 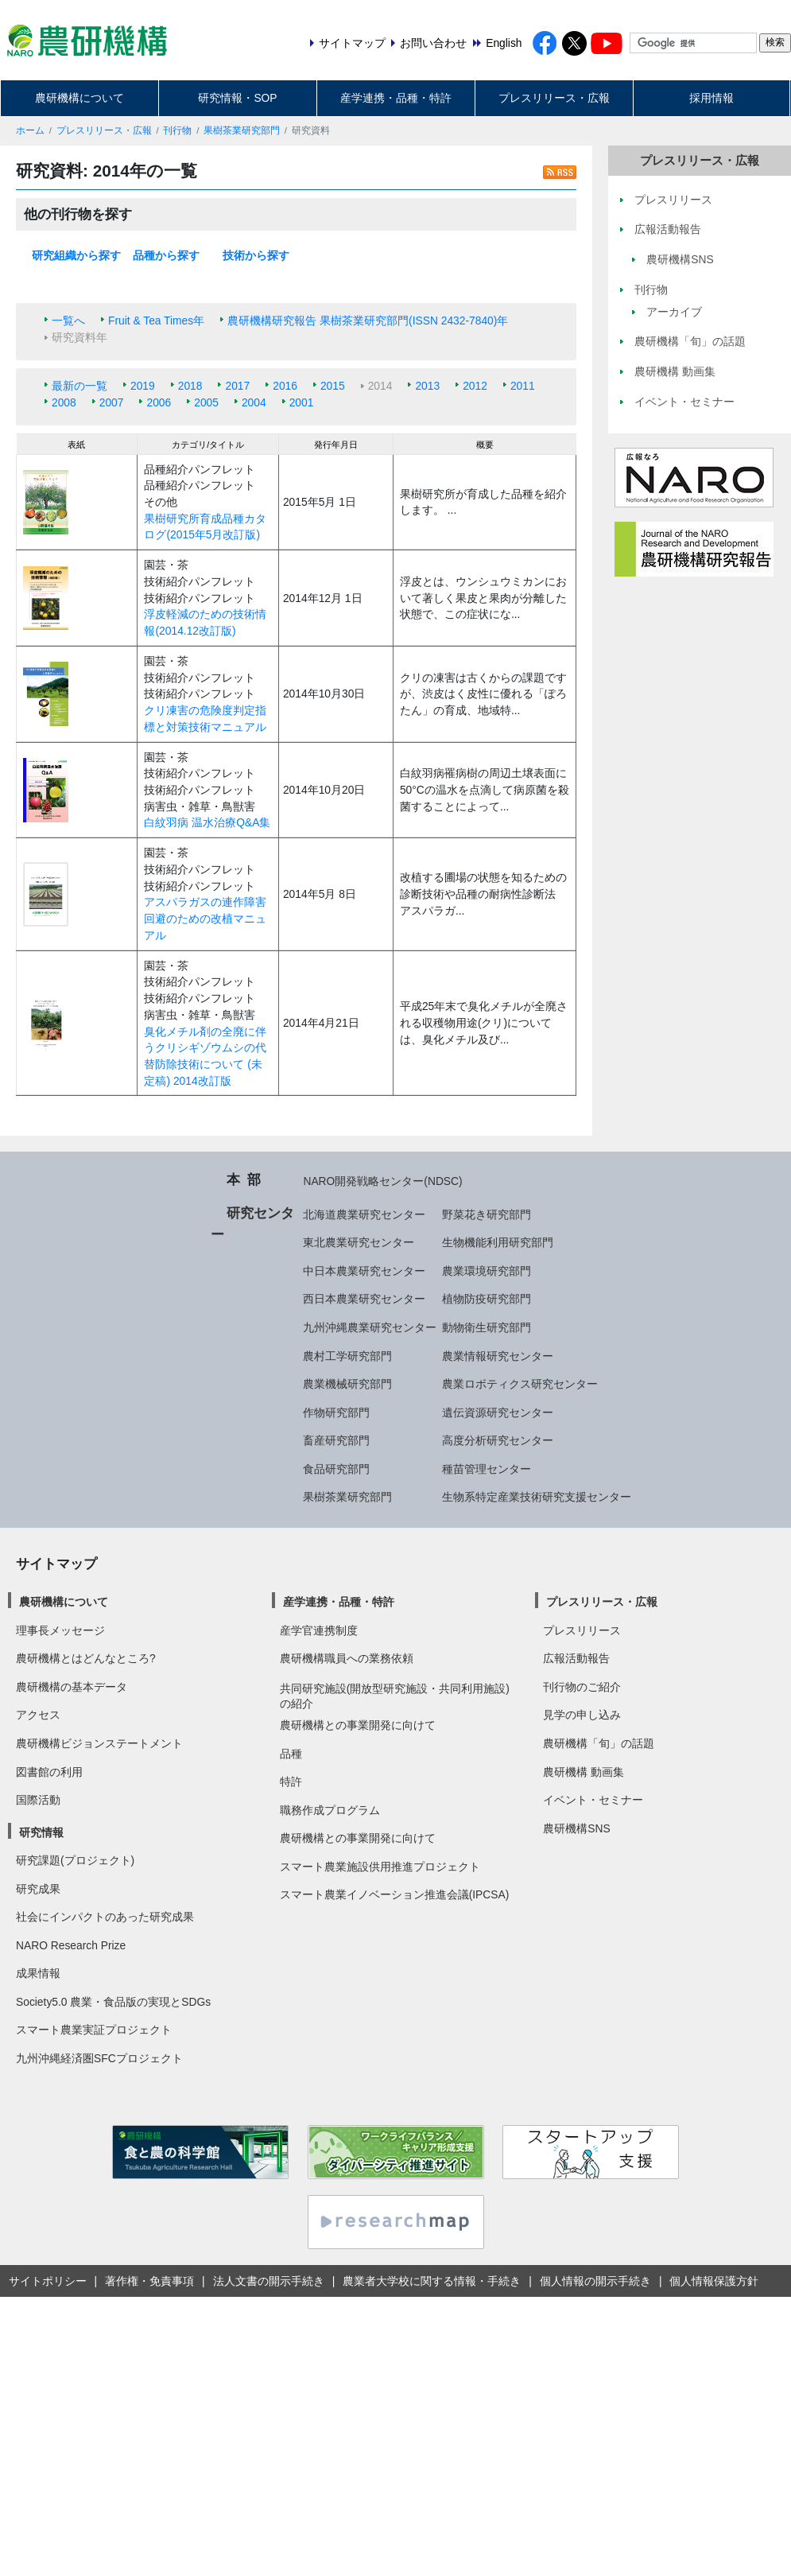 I want to click on 2017, so click(x=237, y=385).